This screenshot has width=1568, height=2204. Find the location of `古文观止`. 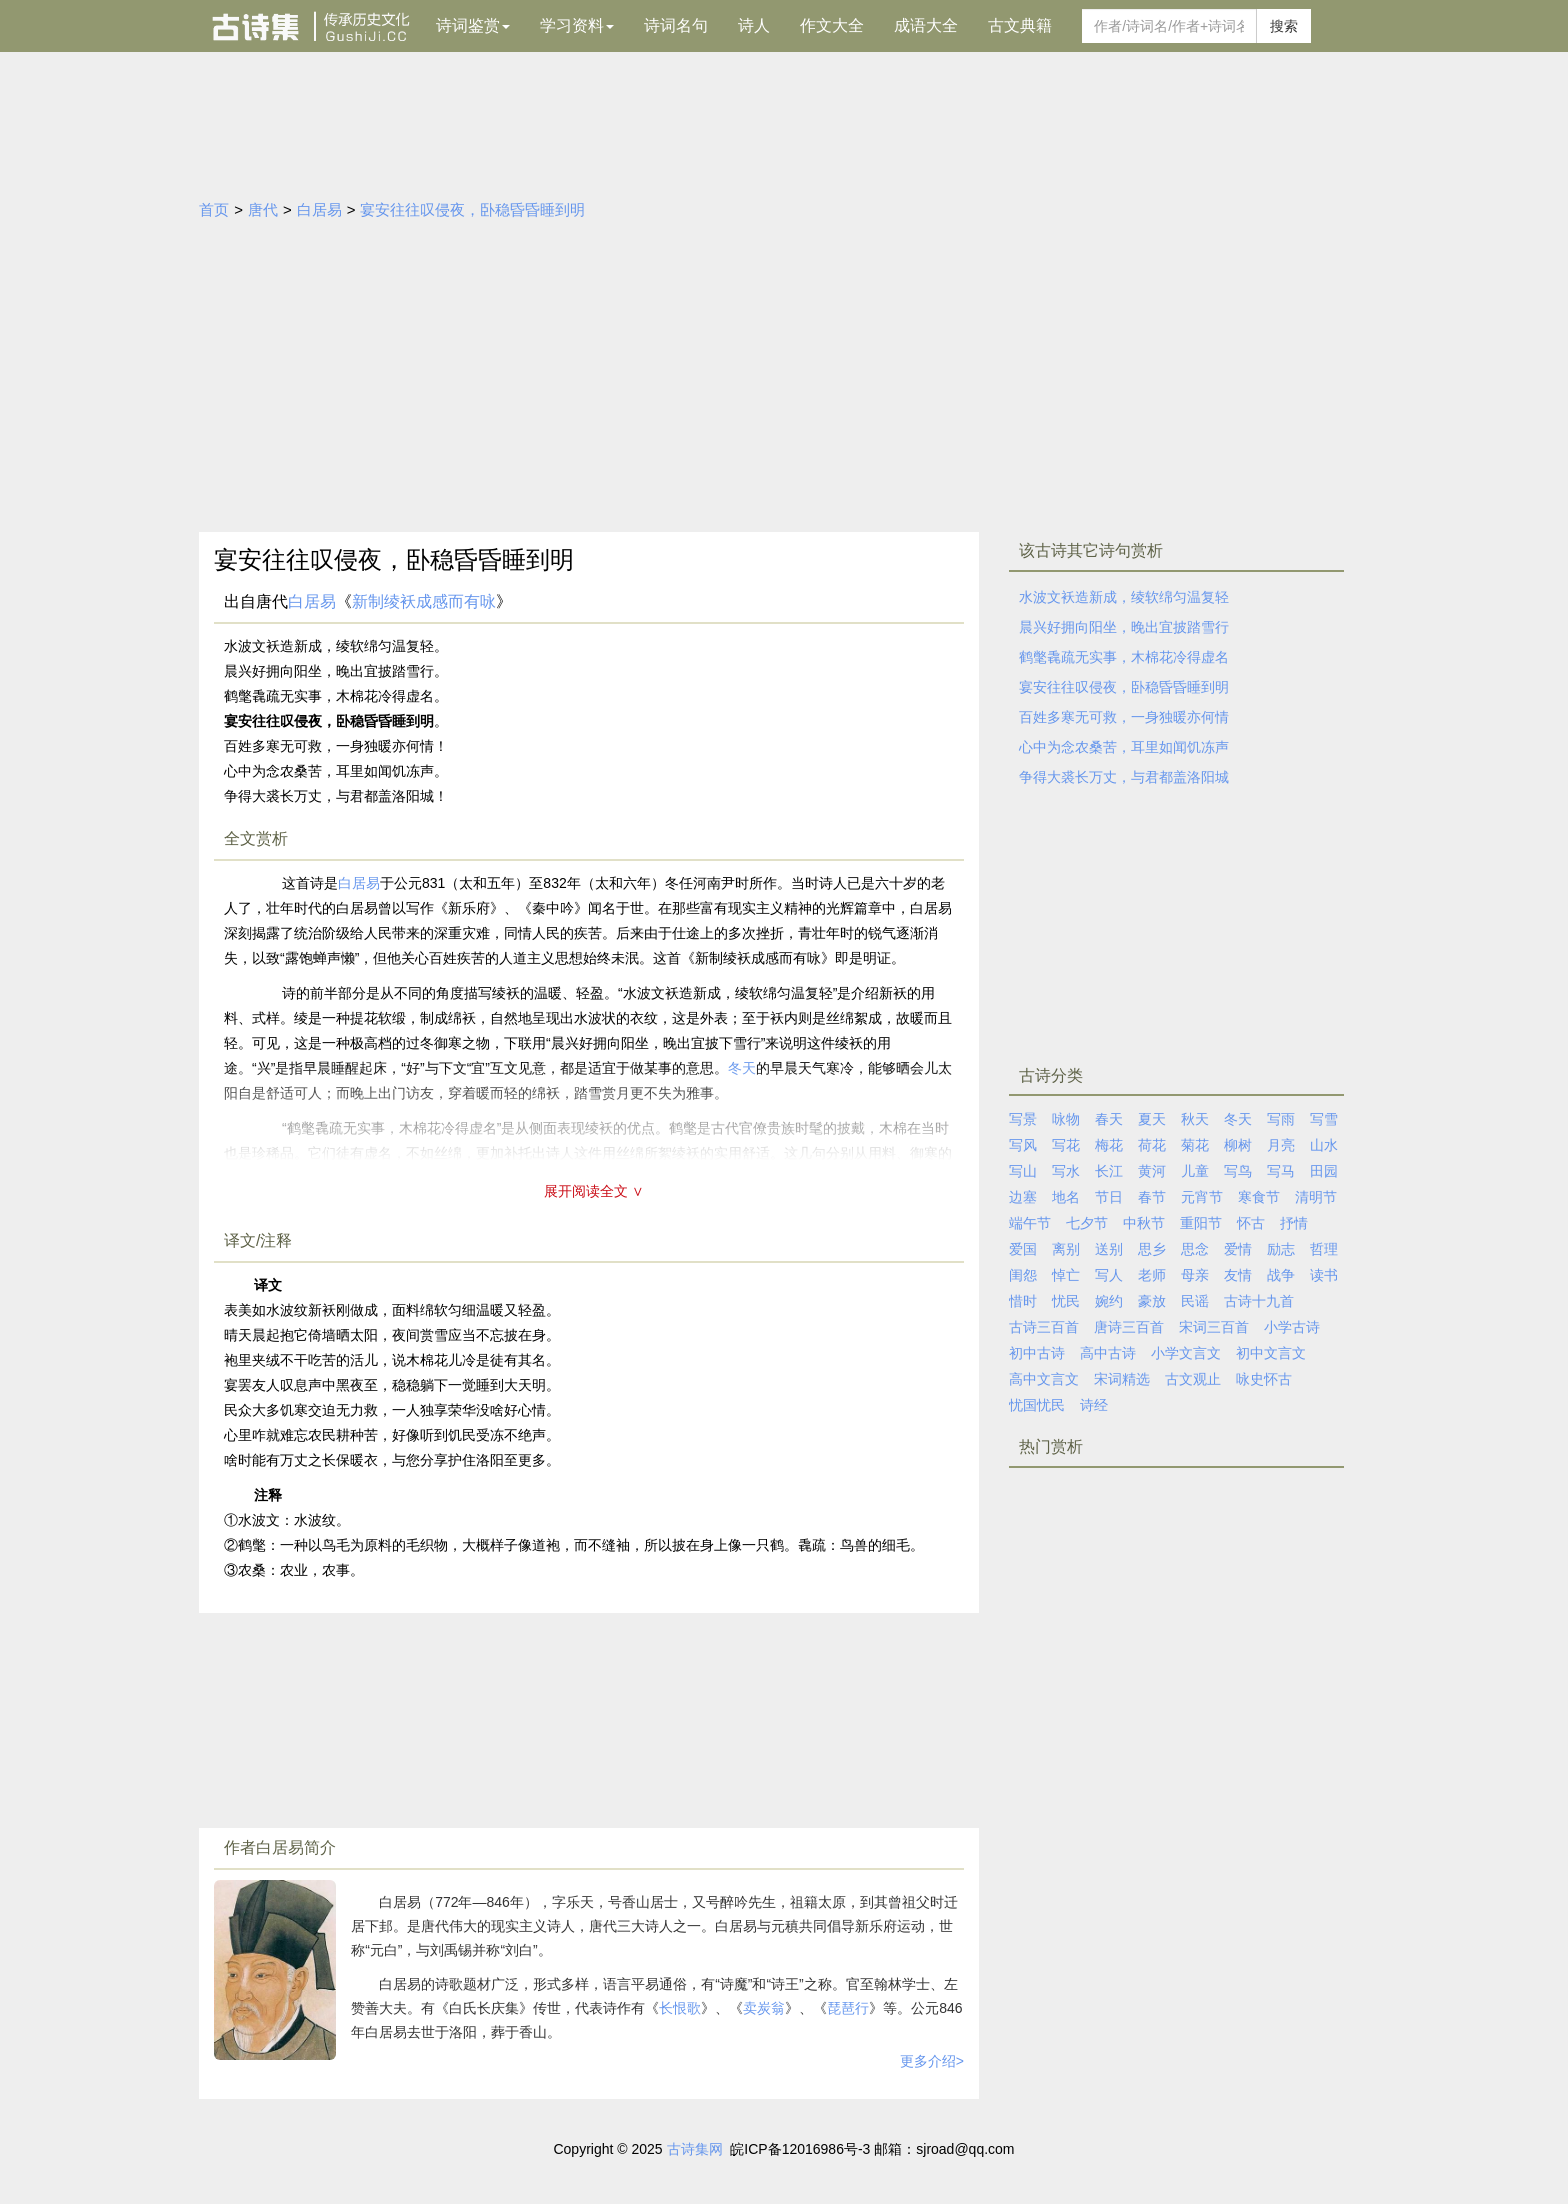

古文观止 is located at coordinates (1193, 1379).